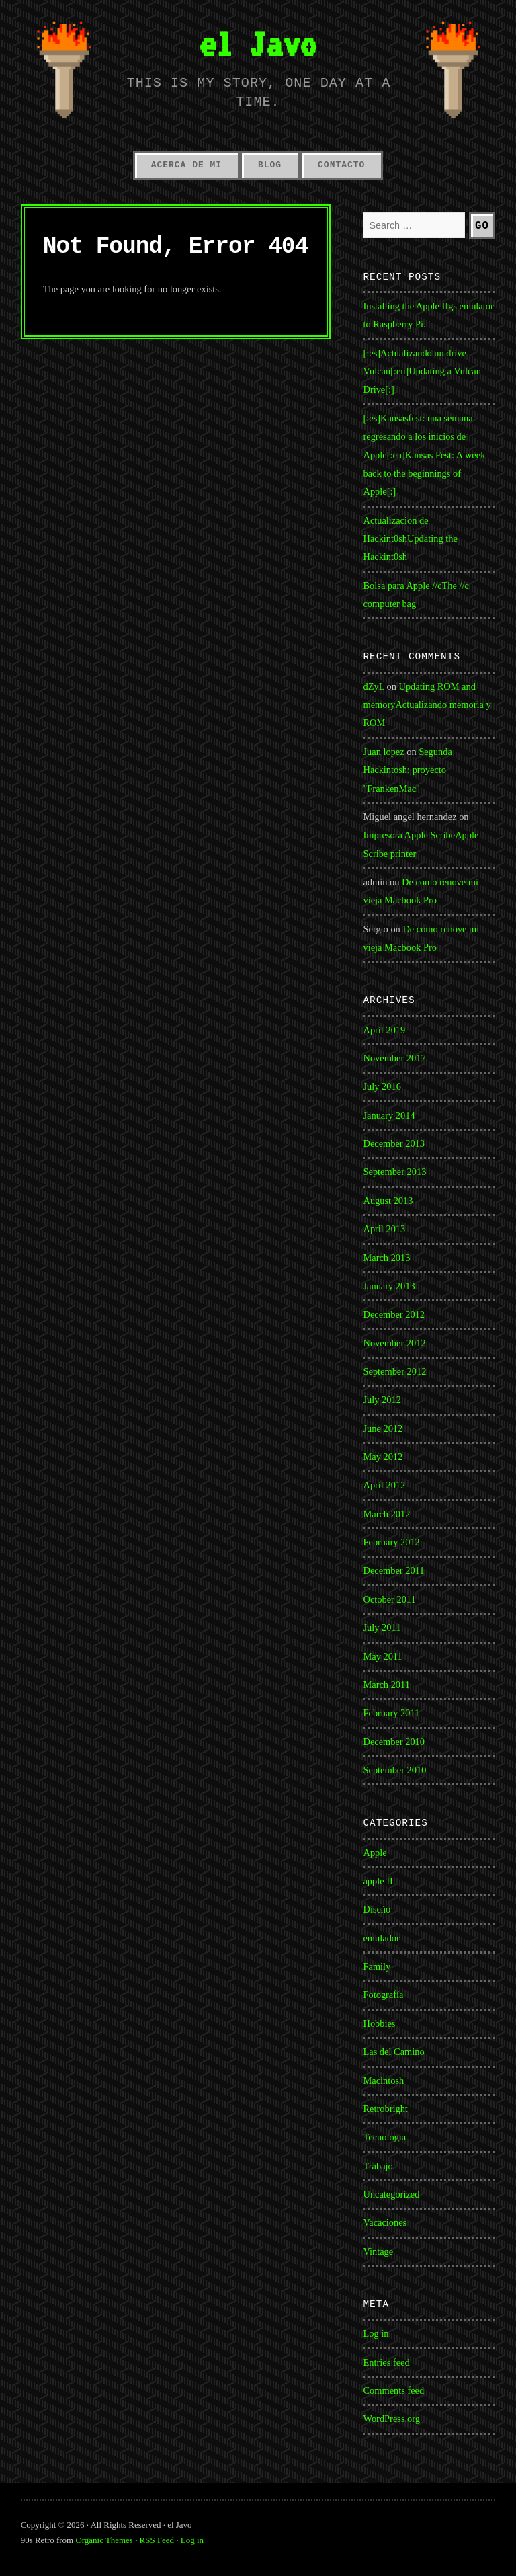 The width and height of the screenshot is (516, 2576). I want to click on el Javo, so click(257, 43).